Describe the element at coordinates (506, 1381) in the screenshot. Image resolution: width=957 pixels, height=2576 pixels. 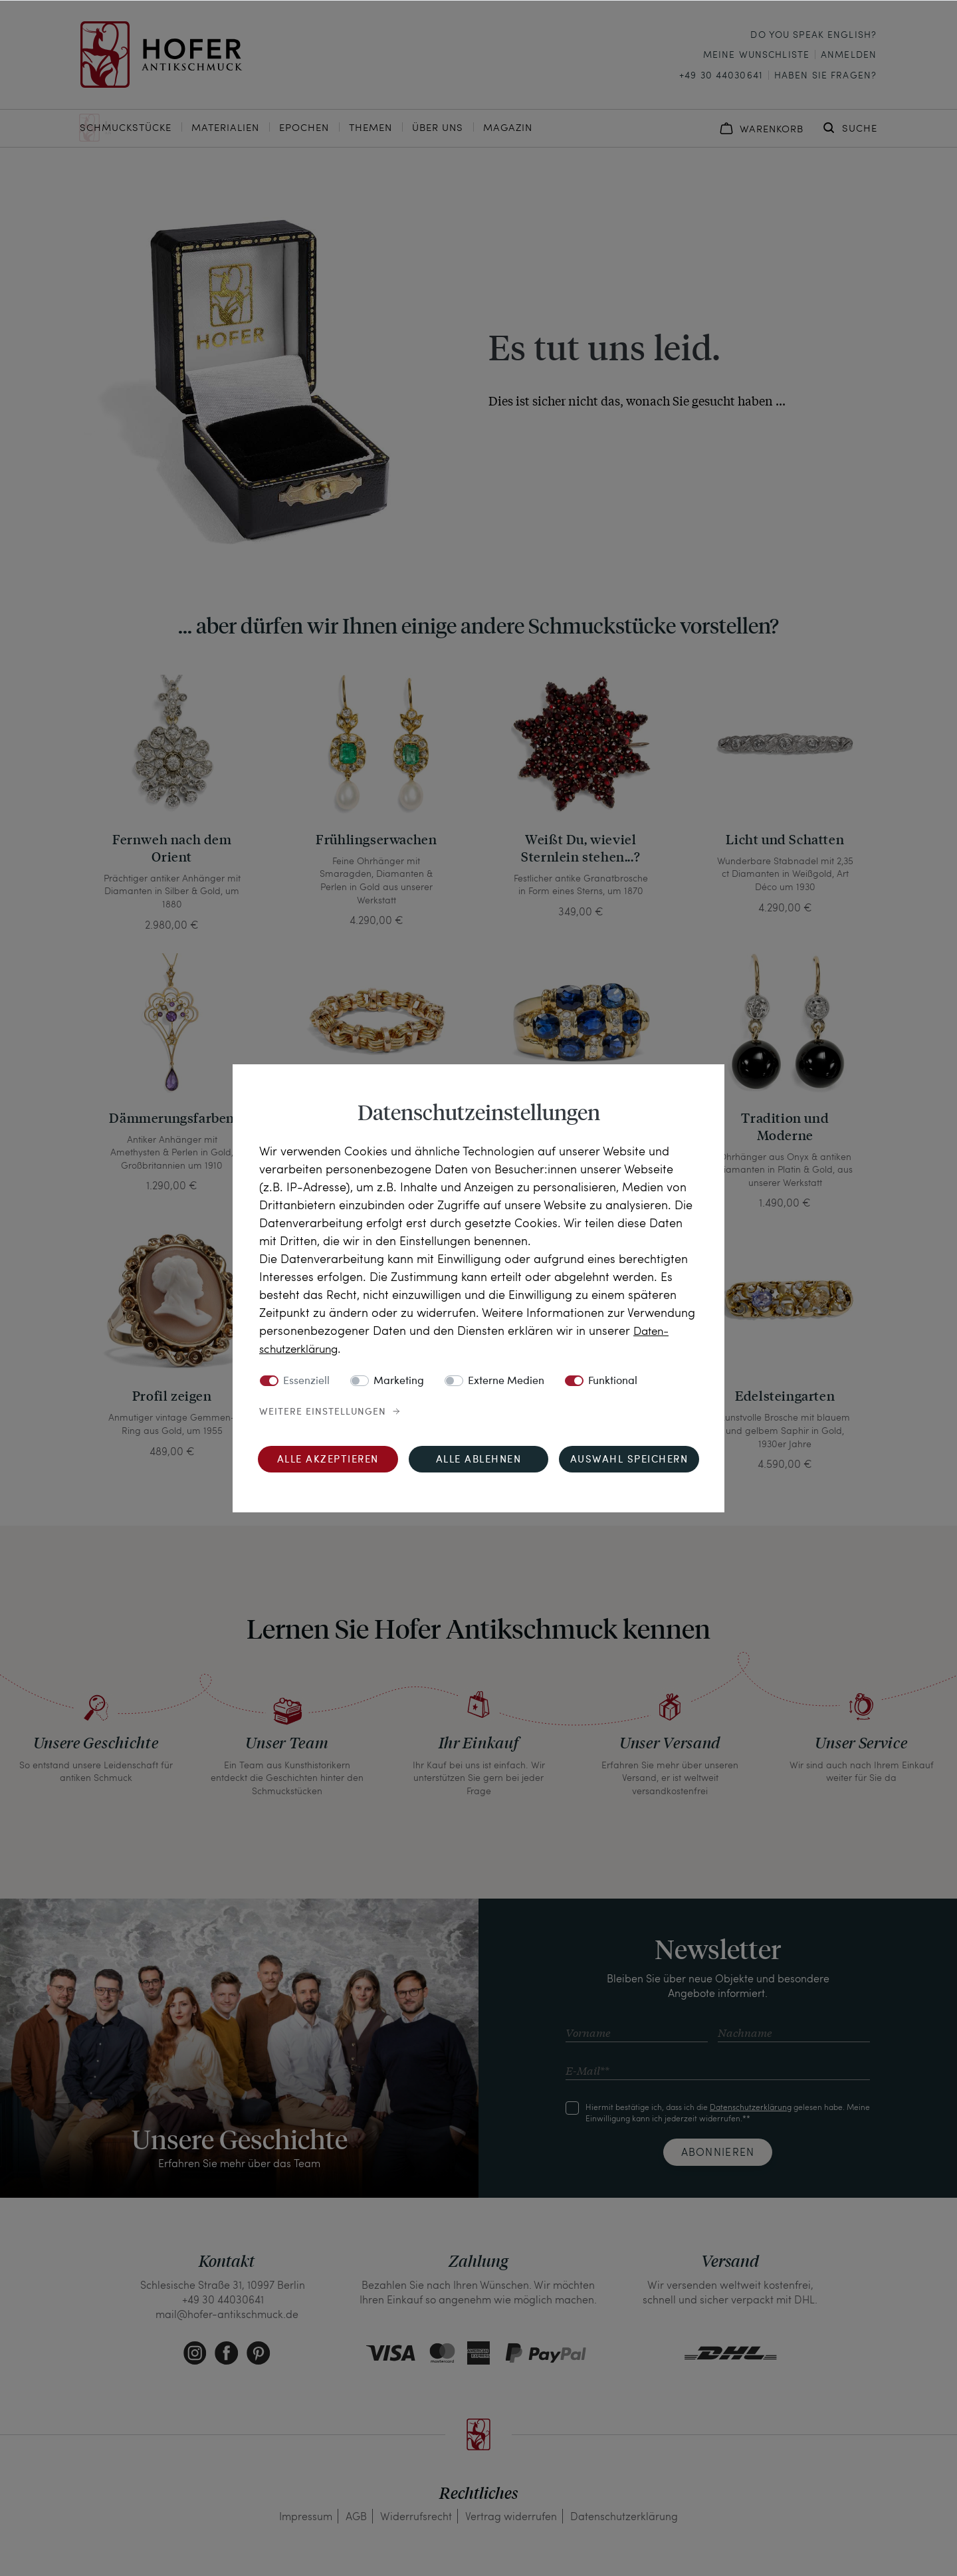
I see `Externe Medien` at that location.